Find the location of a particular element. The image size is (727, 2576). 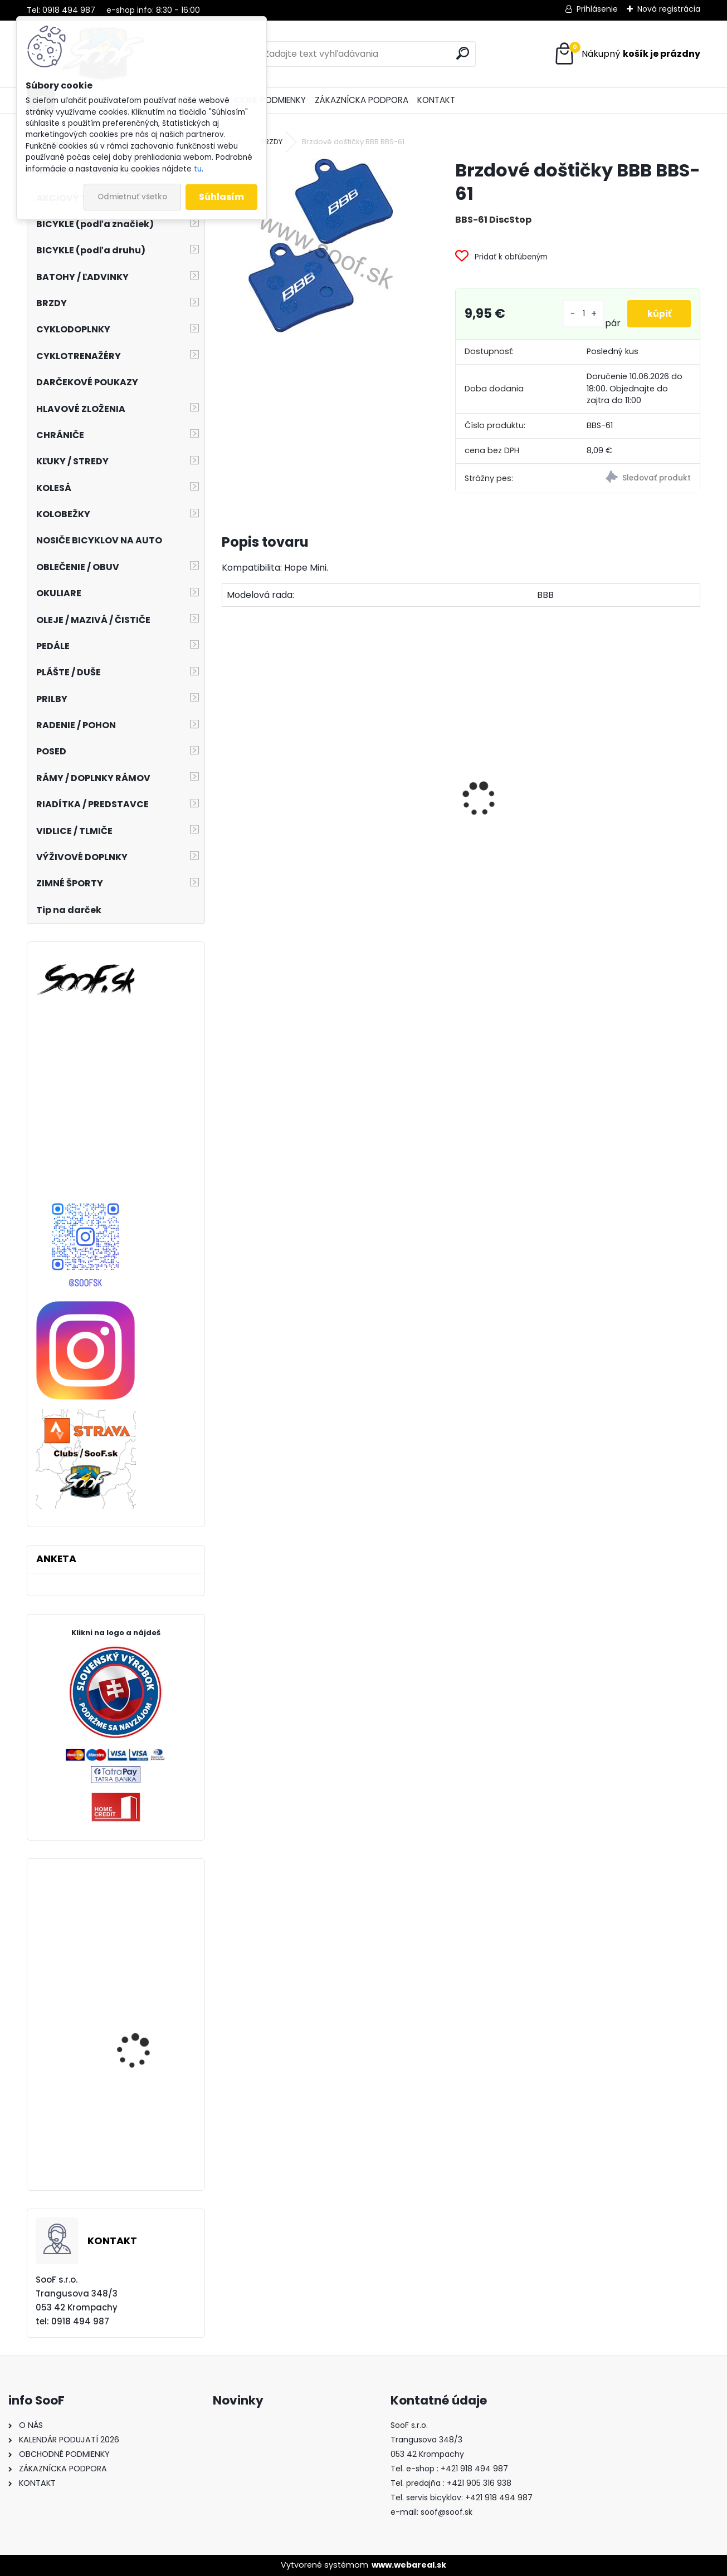

BRZDY is located at coordinates (271, 141).